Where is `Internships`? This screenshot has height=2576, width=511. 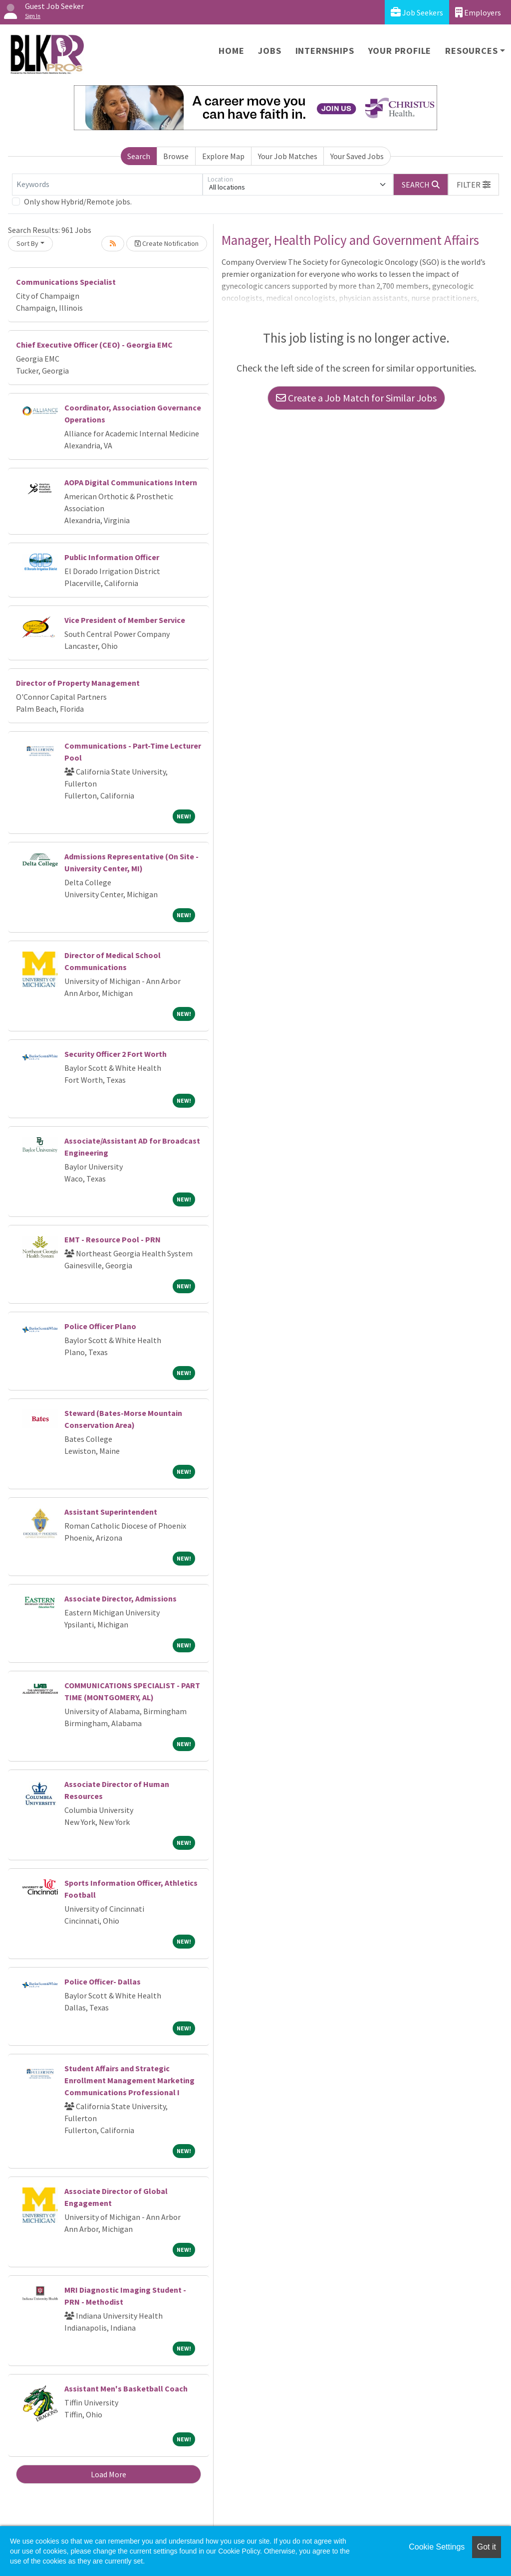
Internships is located at coordinates (324, 50).